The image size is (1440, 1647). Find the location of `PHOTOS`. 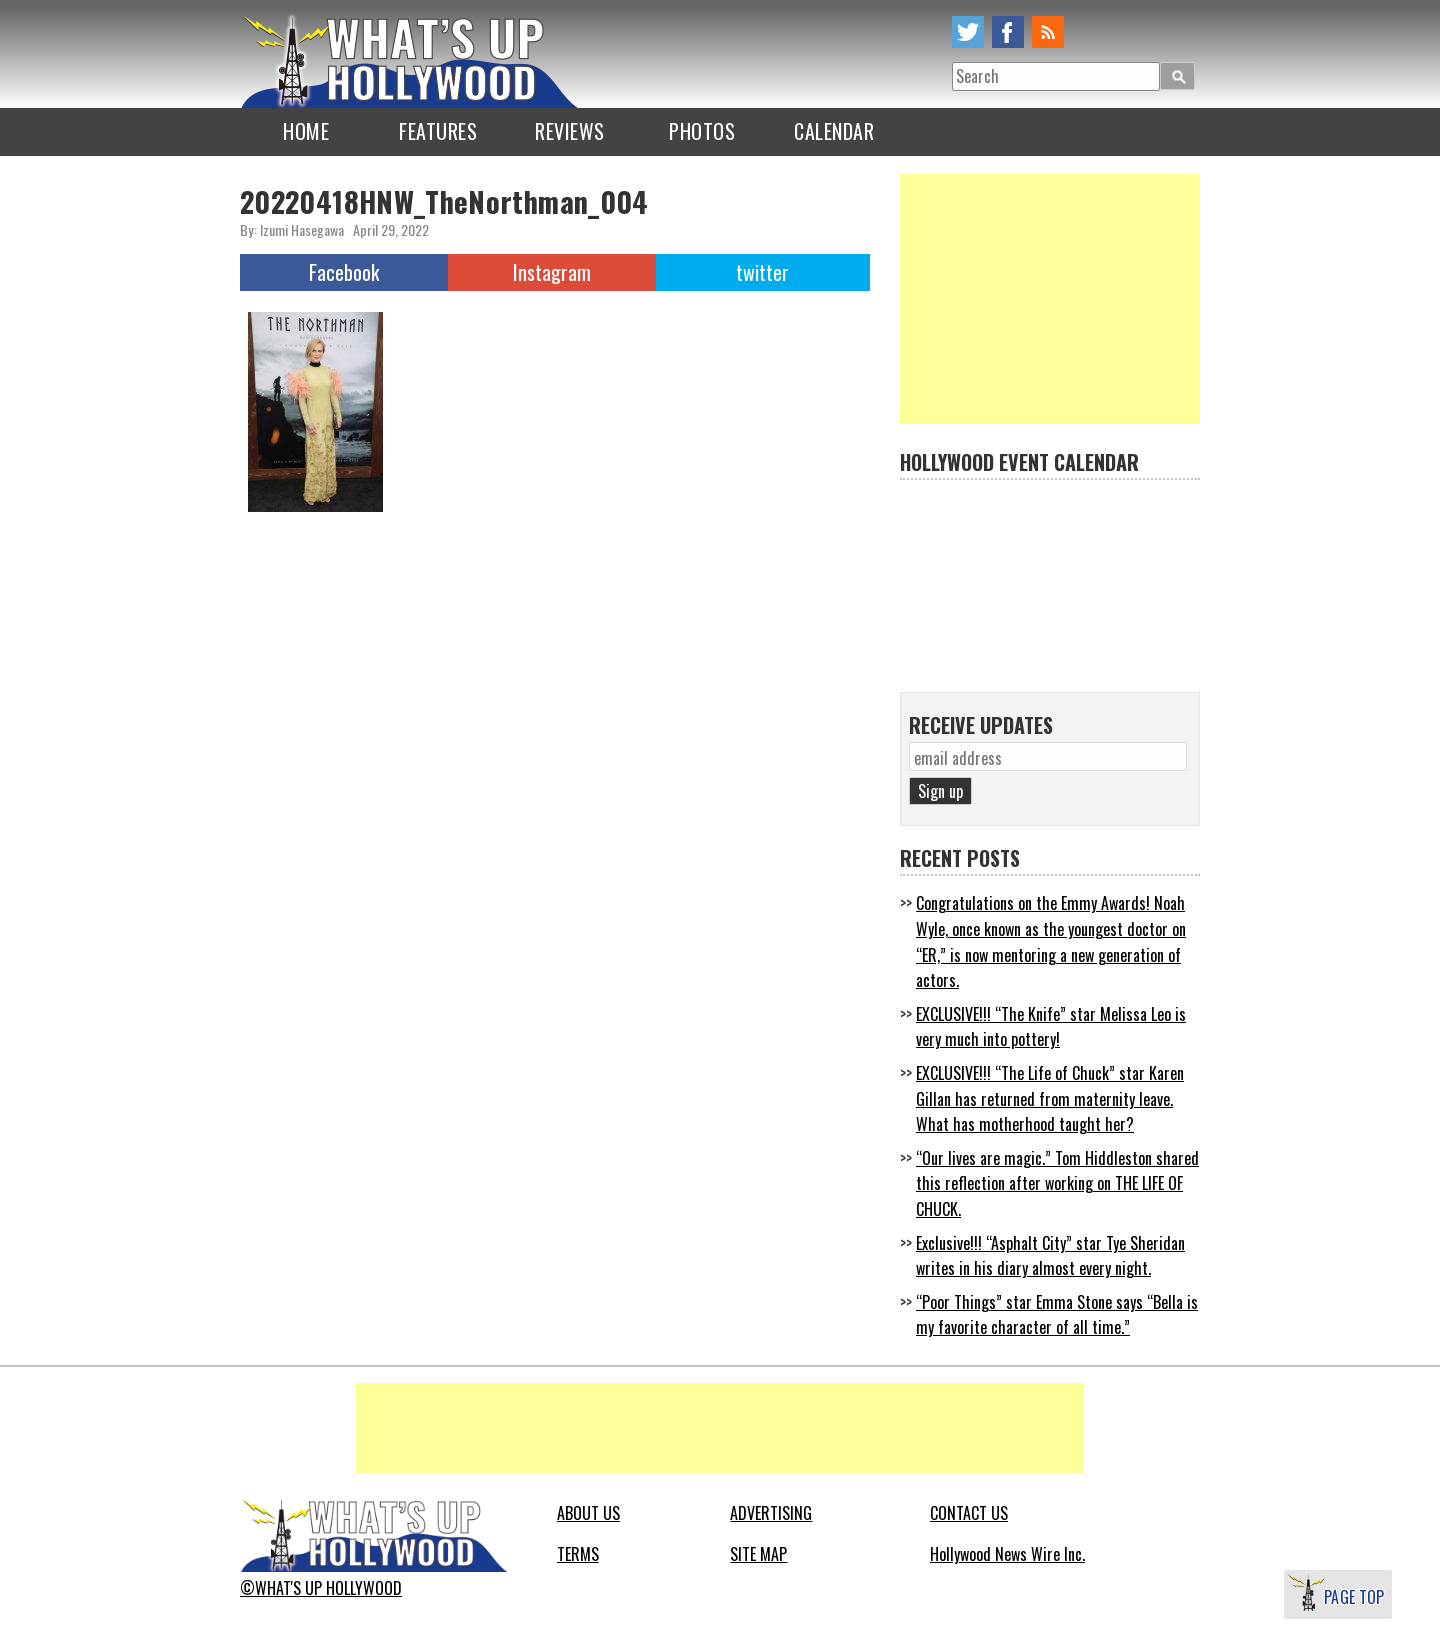

PHOTOS is located at coordinates (702, 131).